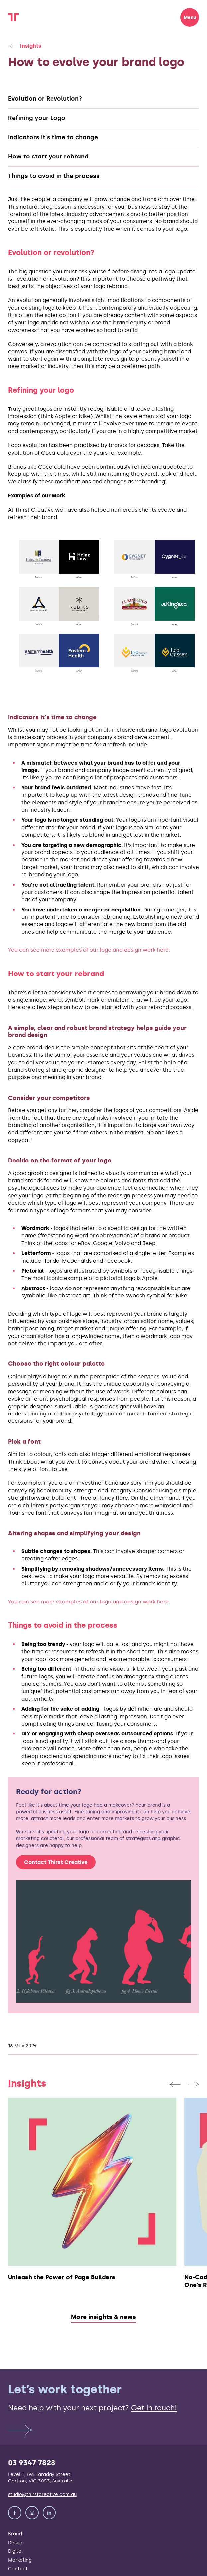 The height and width of the screenshot is (2576, 207). I want to click on Digital, so click(15, 2551).